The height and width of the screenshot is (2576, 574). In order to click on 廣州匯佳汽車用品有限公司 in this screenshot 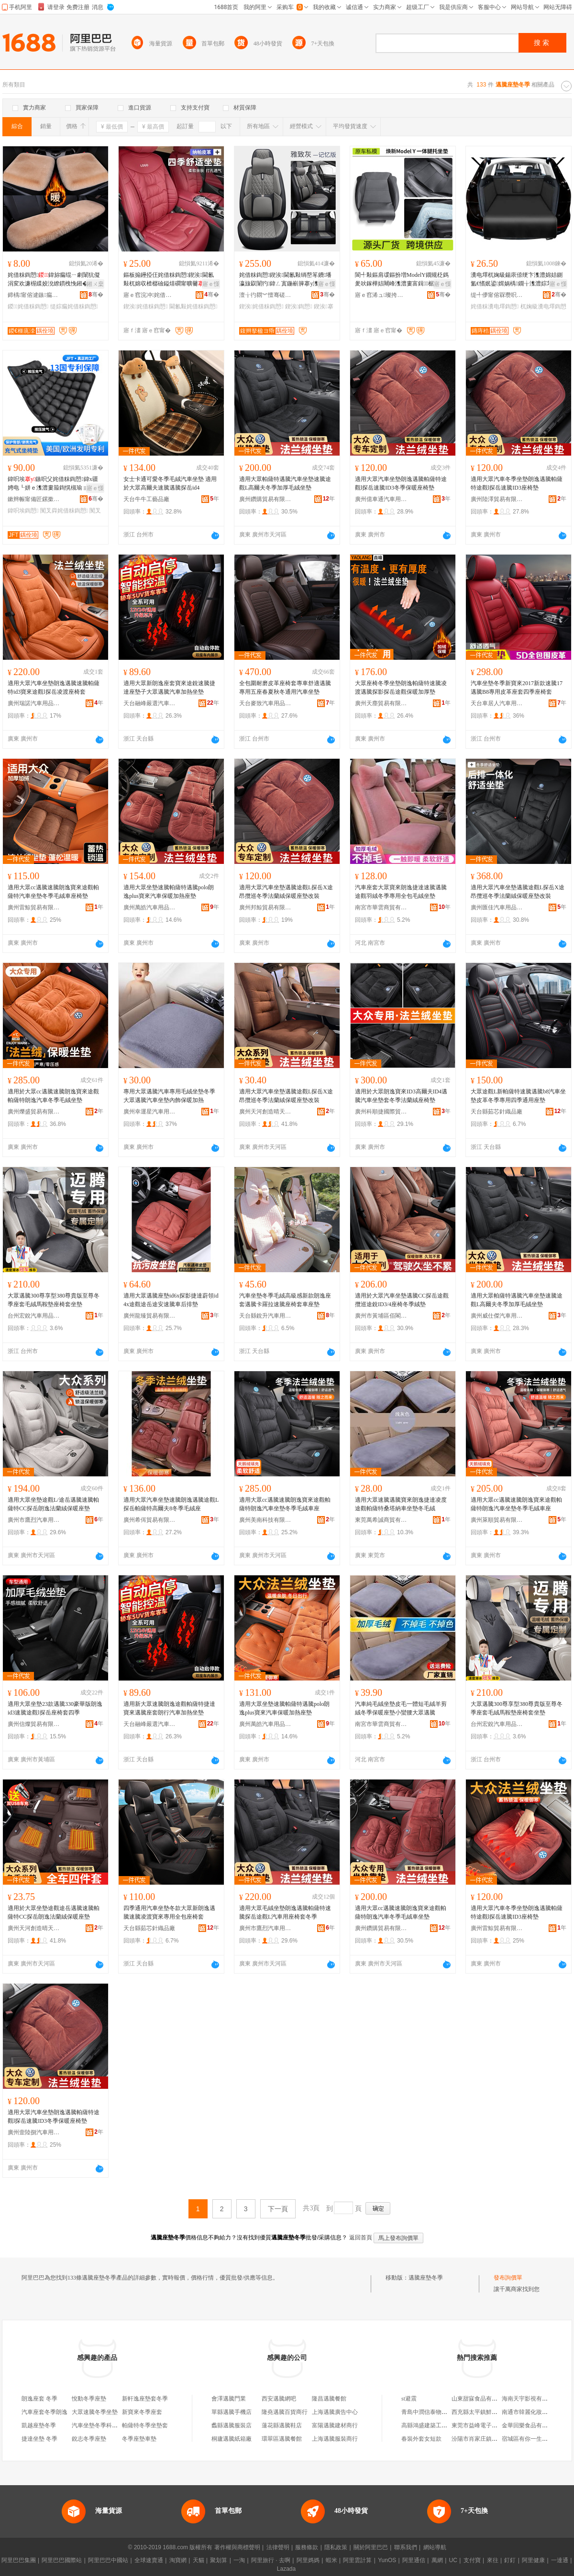, I will do `click(497, 907)`.